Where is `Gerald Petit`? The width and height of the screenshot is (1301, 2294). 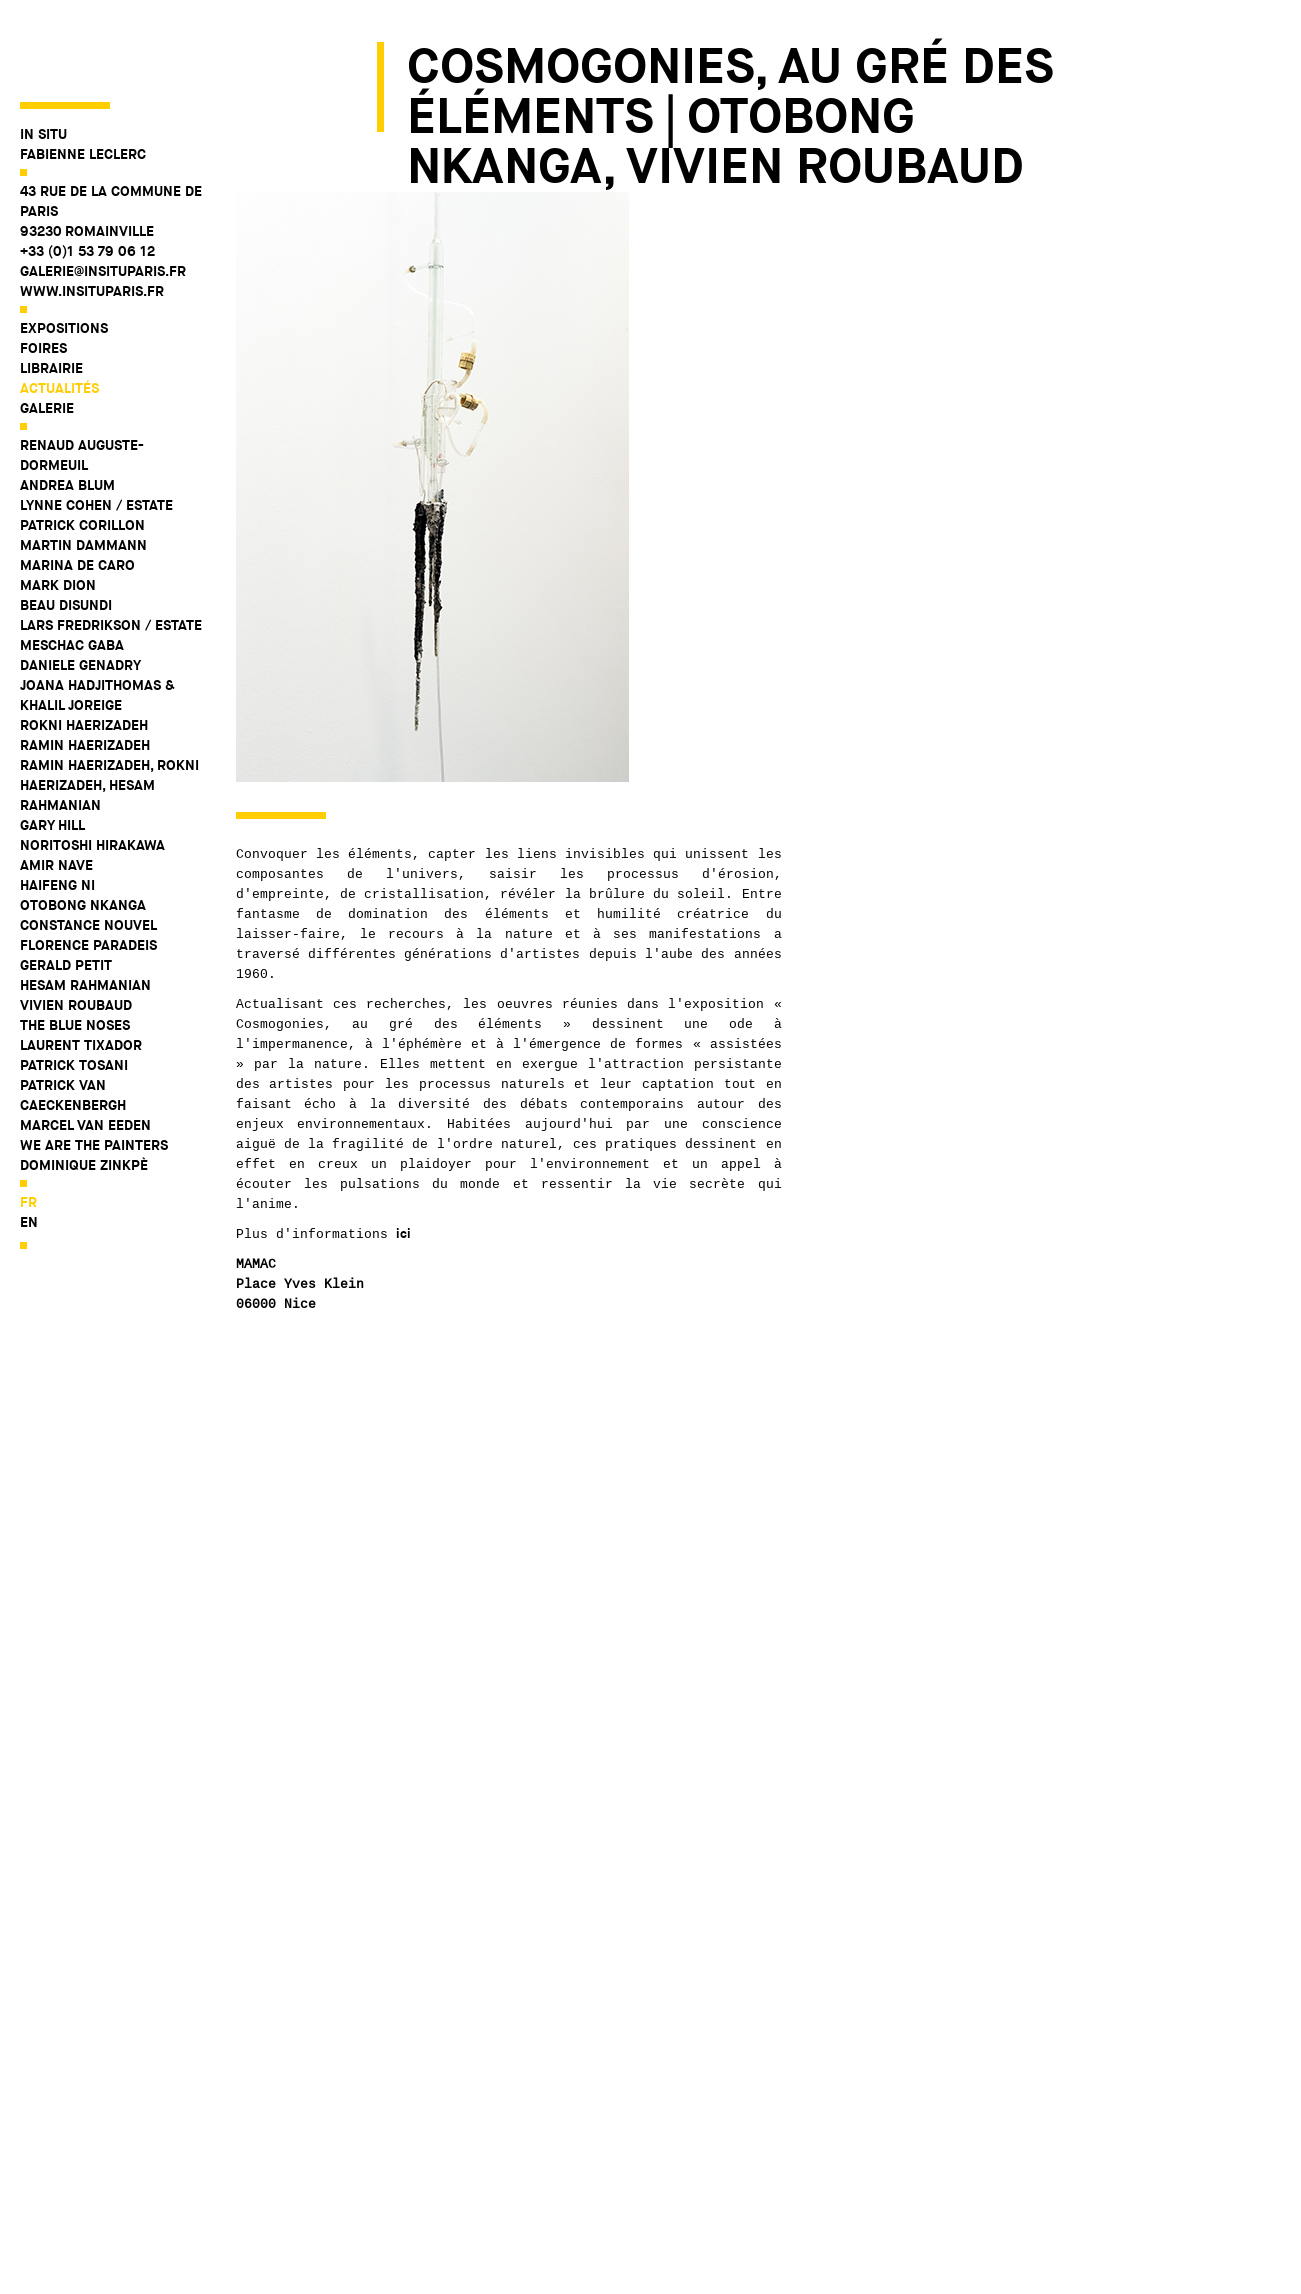 Gerald Petit is located at coordinates (66, 893).